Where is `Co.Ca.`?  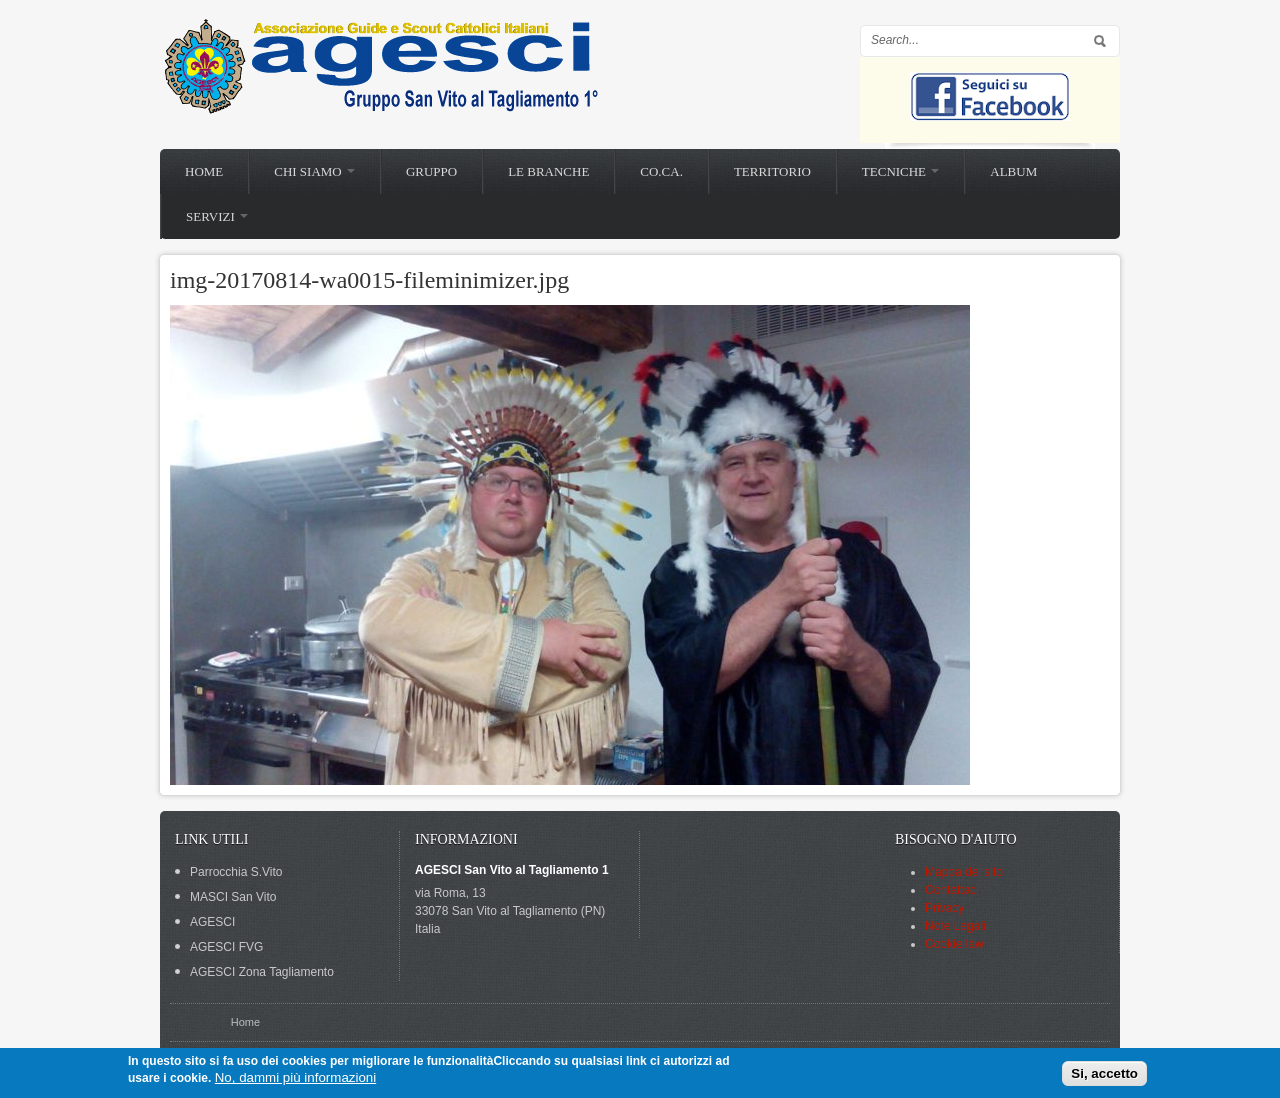 Co.Ca. is located at coordinates (661, 171).